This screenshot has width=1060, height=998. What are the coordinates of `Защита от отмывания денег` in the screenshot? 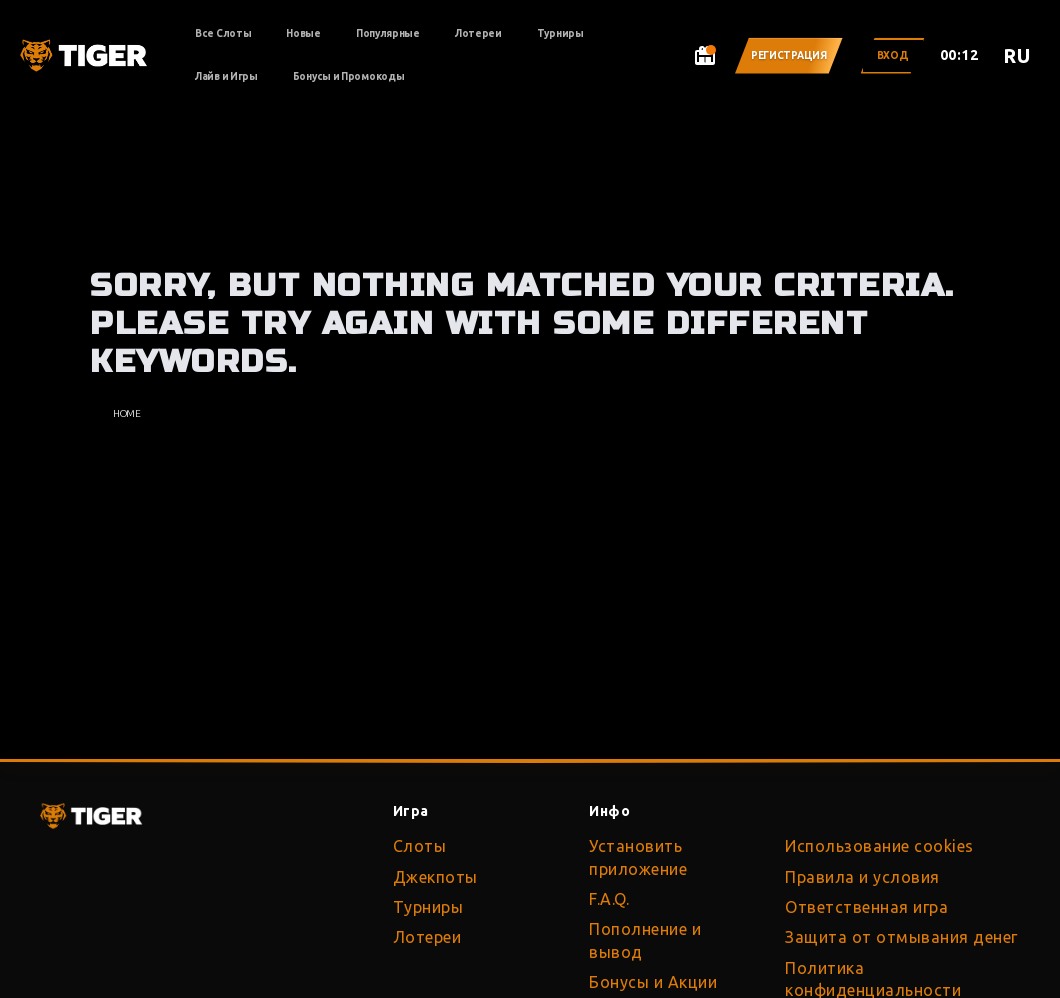 It's located at (901, 937).